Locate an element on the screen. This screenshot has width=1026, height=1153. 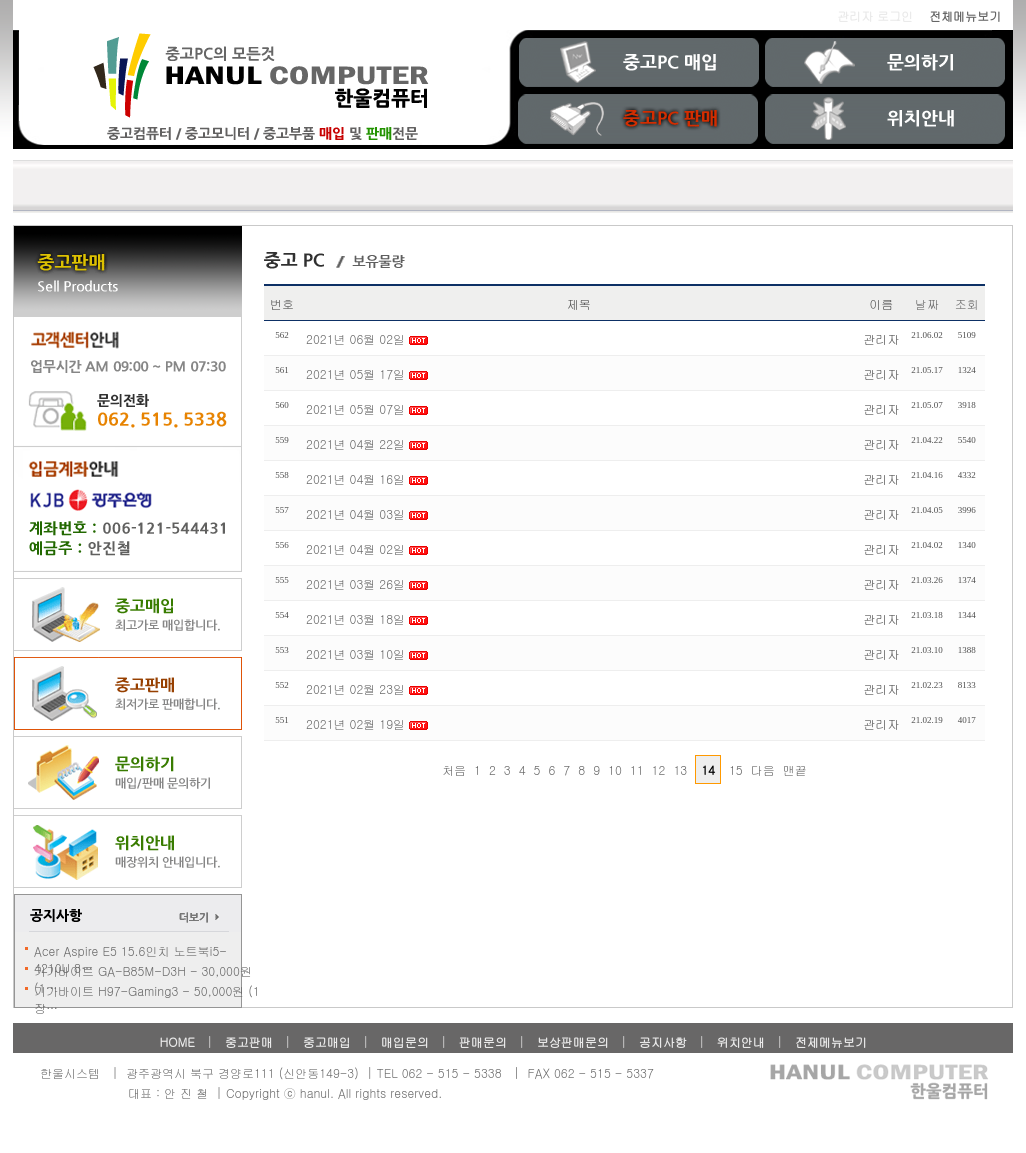
다음 is located at coordinates (763, 769).